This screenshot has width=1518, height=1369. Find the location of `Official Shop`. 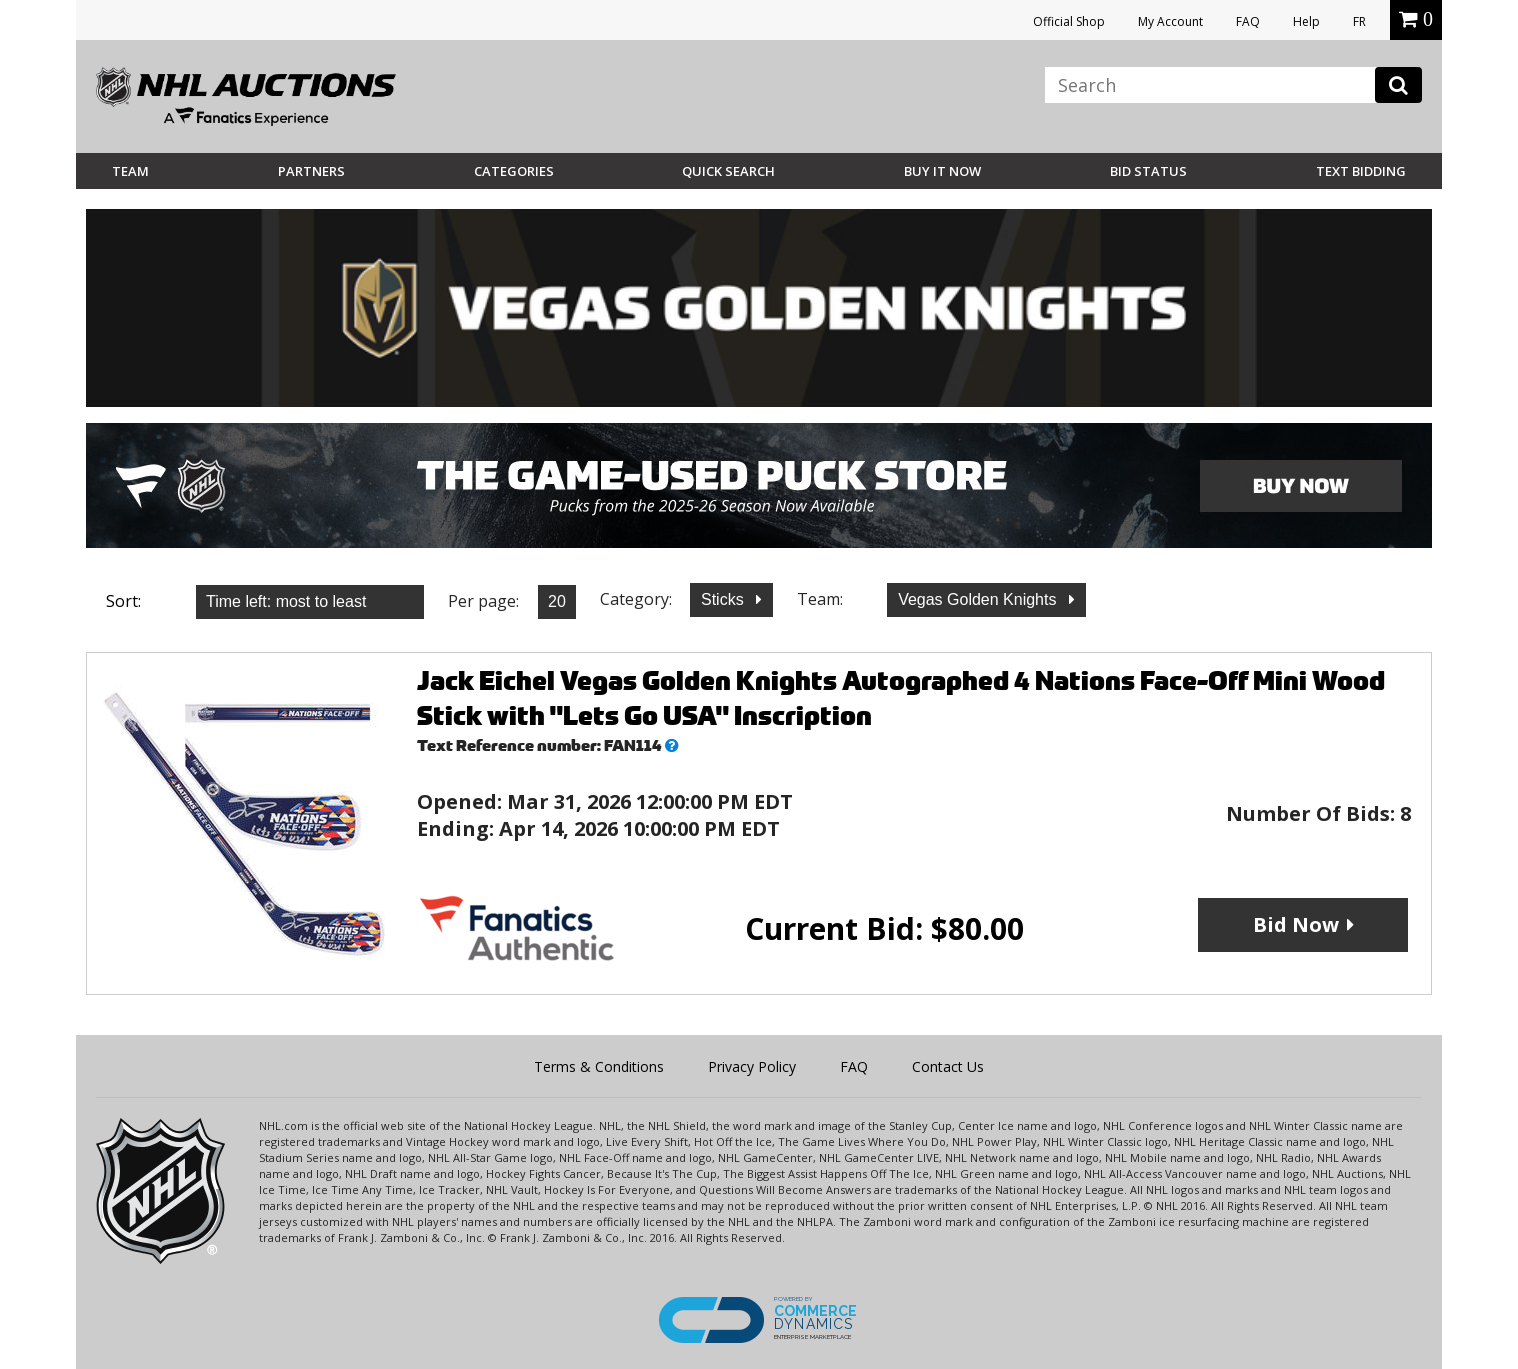

Official Shop is located at coordinates (1069, 21).